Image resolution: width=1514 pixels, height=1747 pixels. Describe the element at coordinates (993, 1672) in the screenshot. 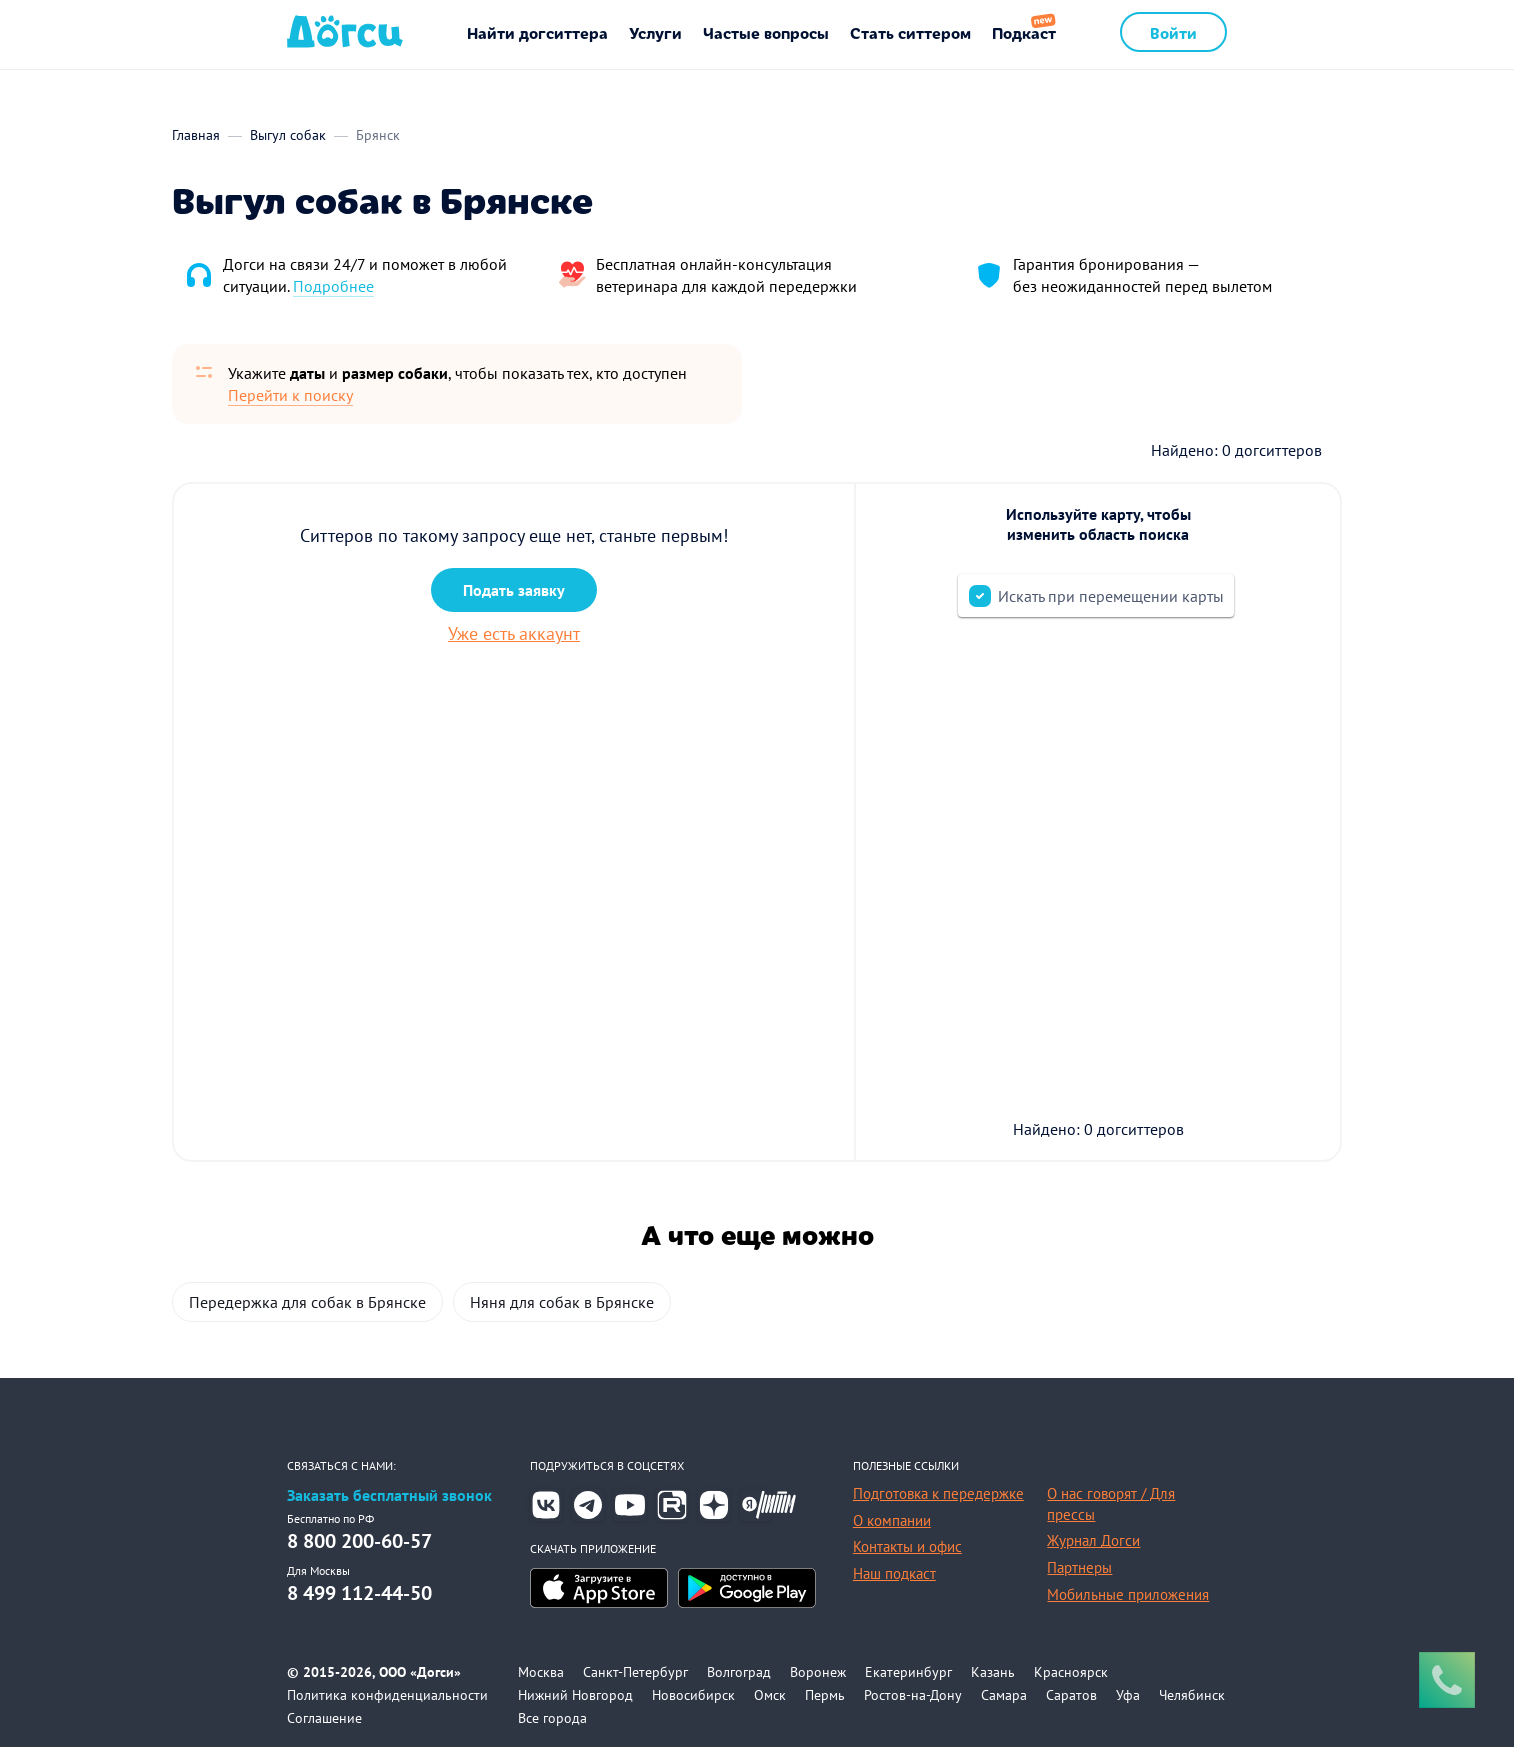

I see `Казань` at that location.